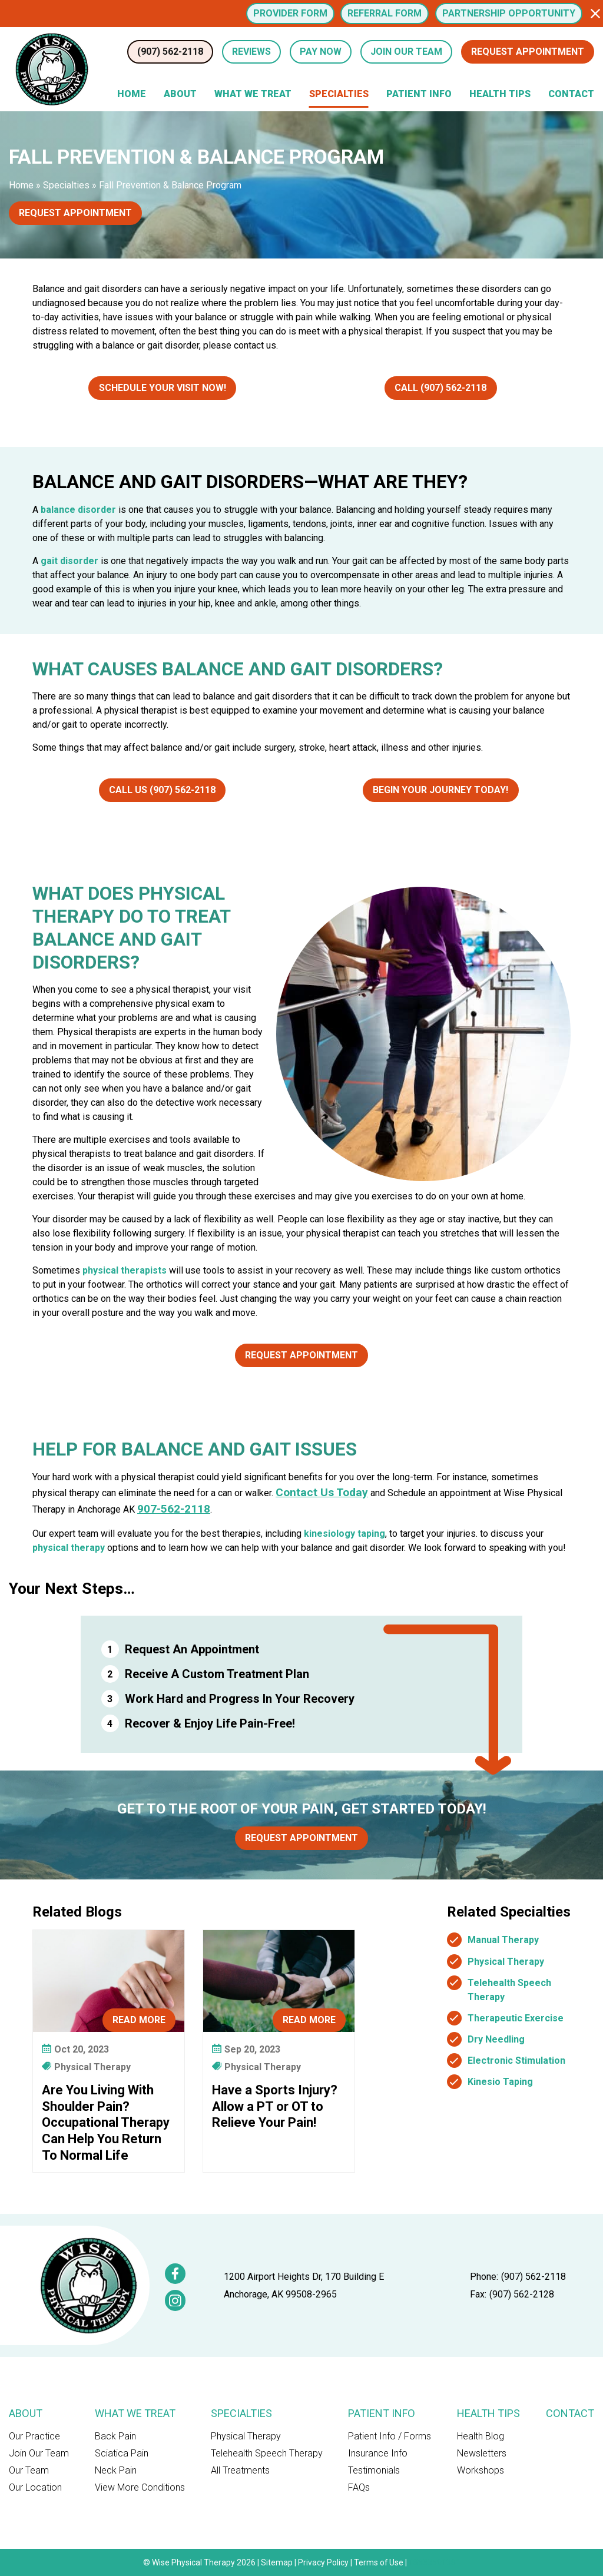 The image size is (603, 2576). I want to click on Therapeutic Exercise, so click(516, 2018).